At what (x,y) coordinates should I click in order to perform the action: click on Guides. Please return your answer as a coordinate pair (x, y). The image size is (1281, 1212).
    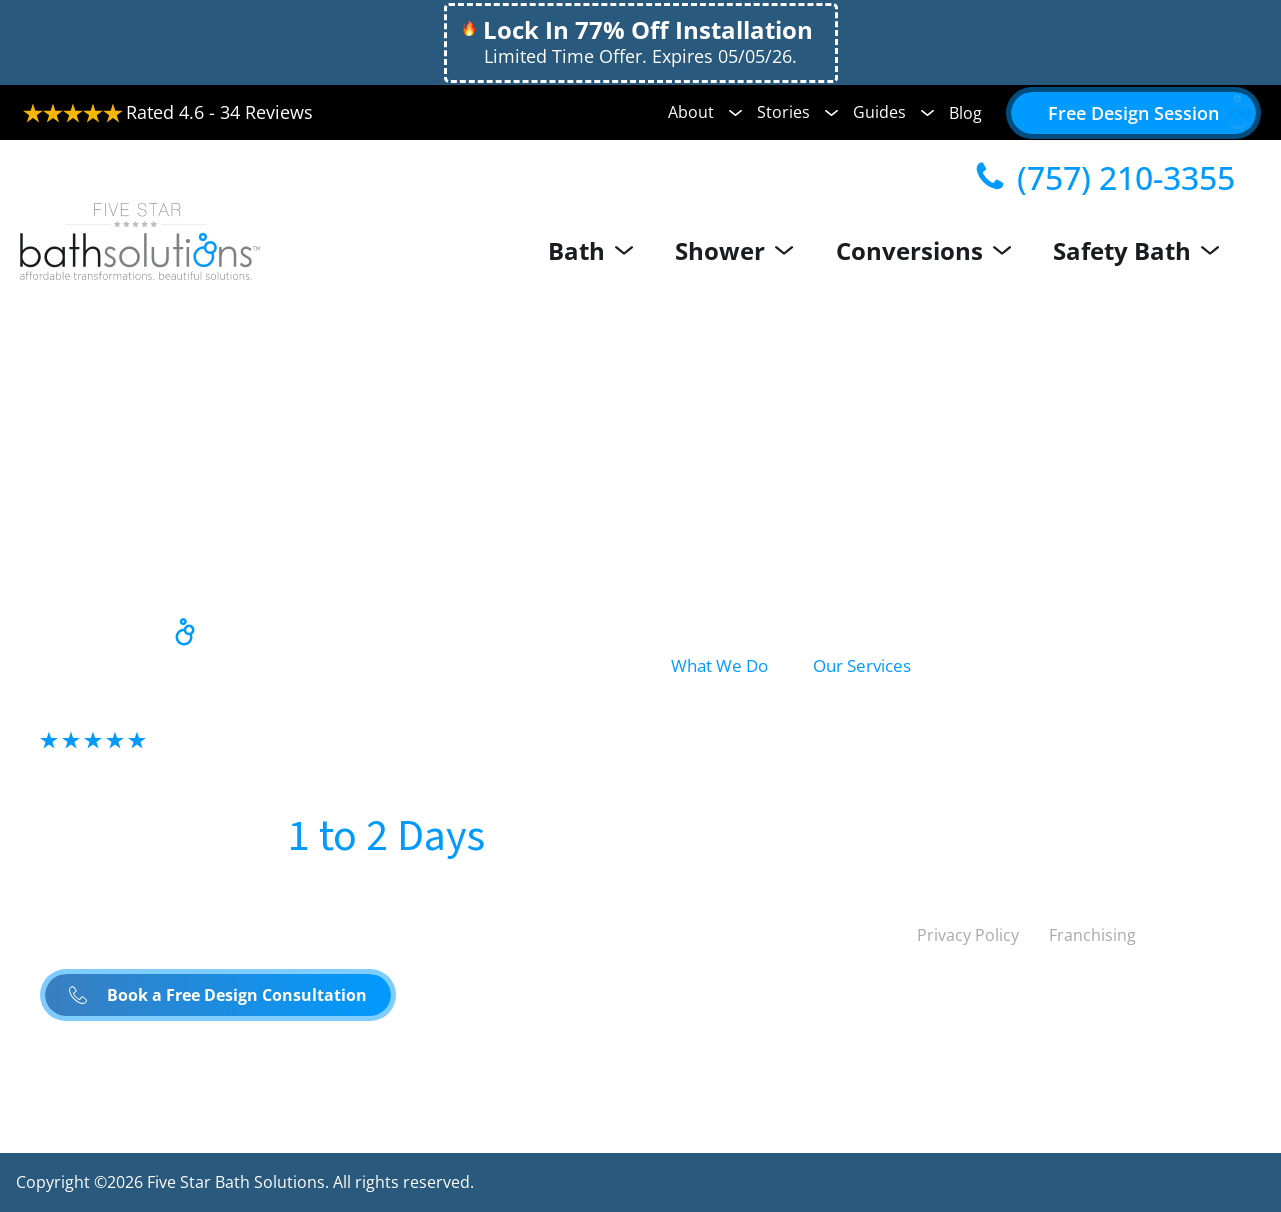
    Looking at the image, I should click on (893, 112).